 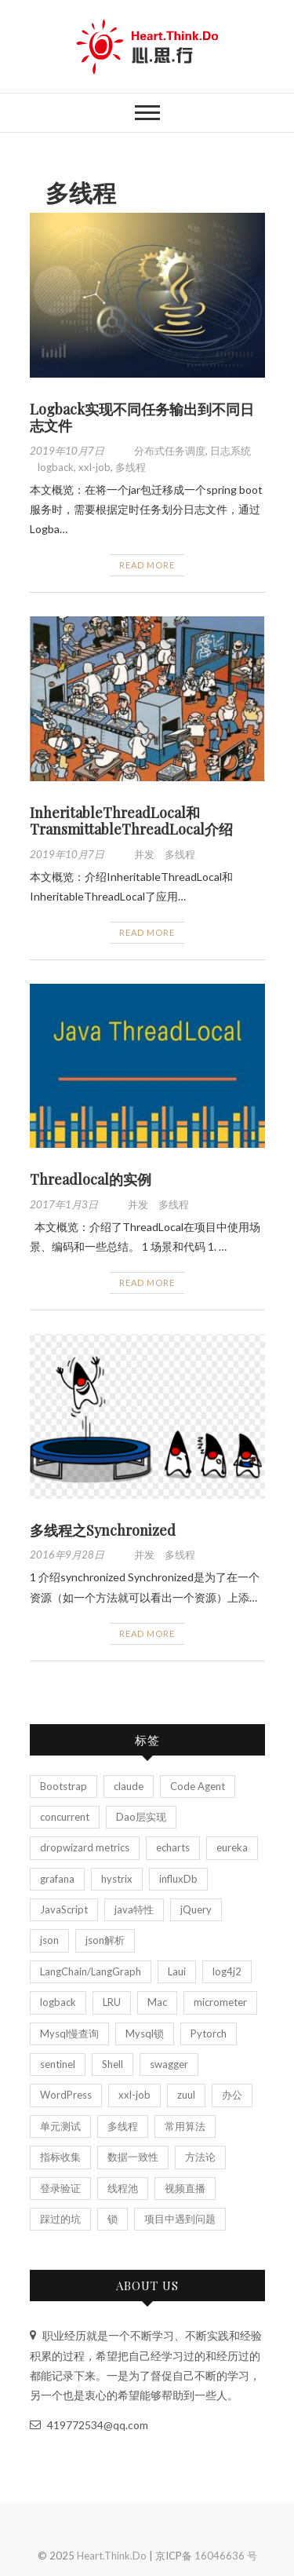 I want to click on hystrix, so click(x=116, y=1879).